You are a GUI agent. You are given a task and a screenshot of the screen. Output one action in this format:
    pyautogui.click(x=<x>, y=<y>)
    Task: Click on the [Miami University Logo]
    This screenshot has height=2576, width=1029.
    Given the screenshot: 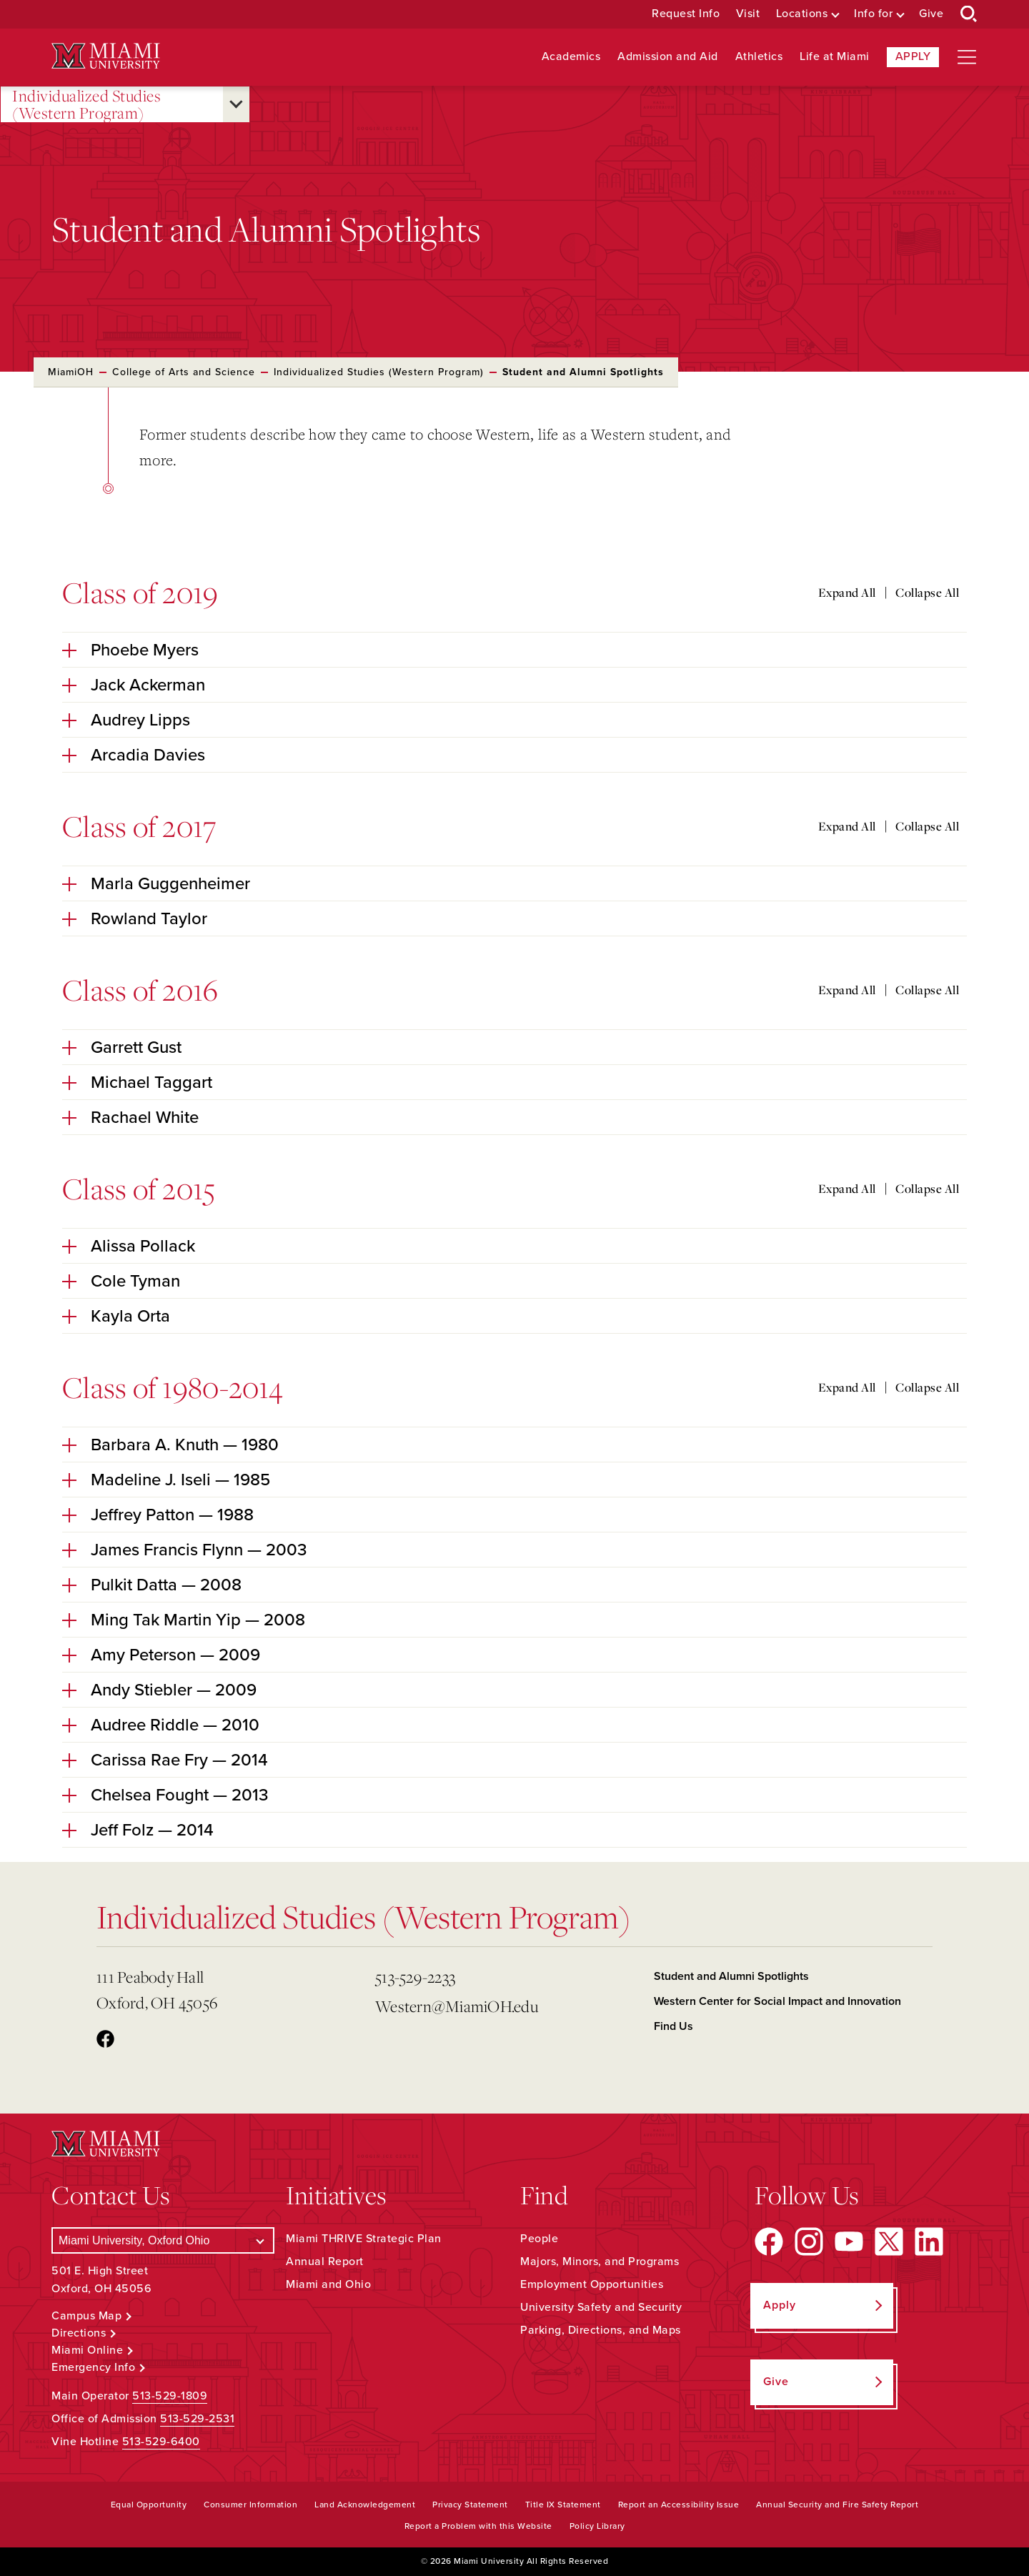 What is the action you would take?
    pyautogui.click(x=105, y=56)
    